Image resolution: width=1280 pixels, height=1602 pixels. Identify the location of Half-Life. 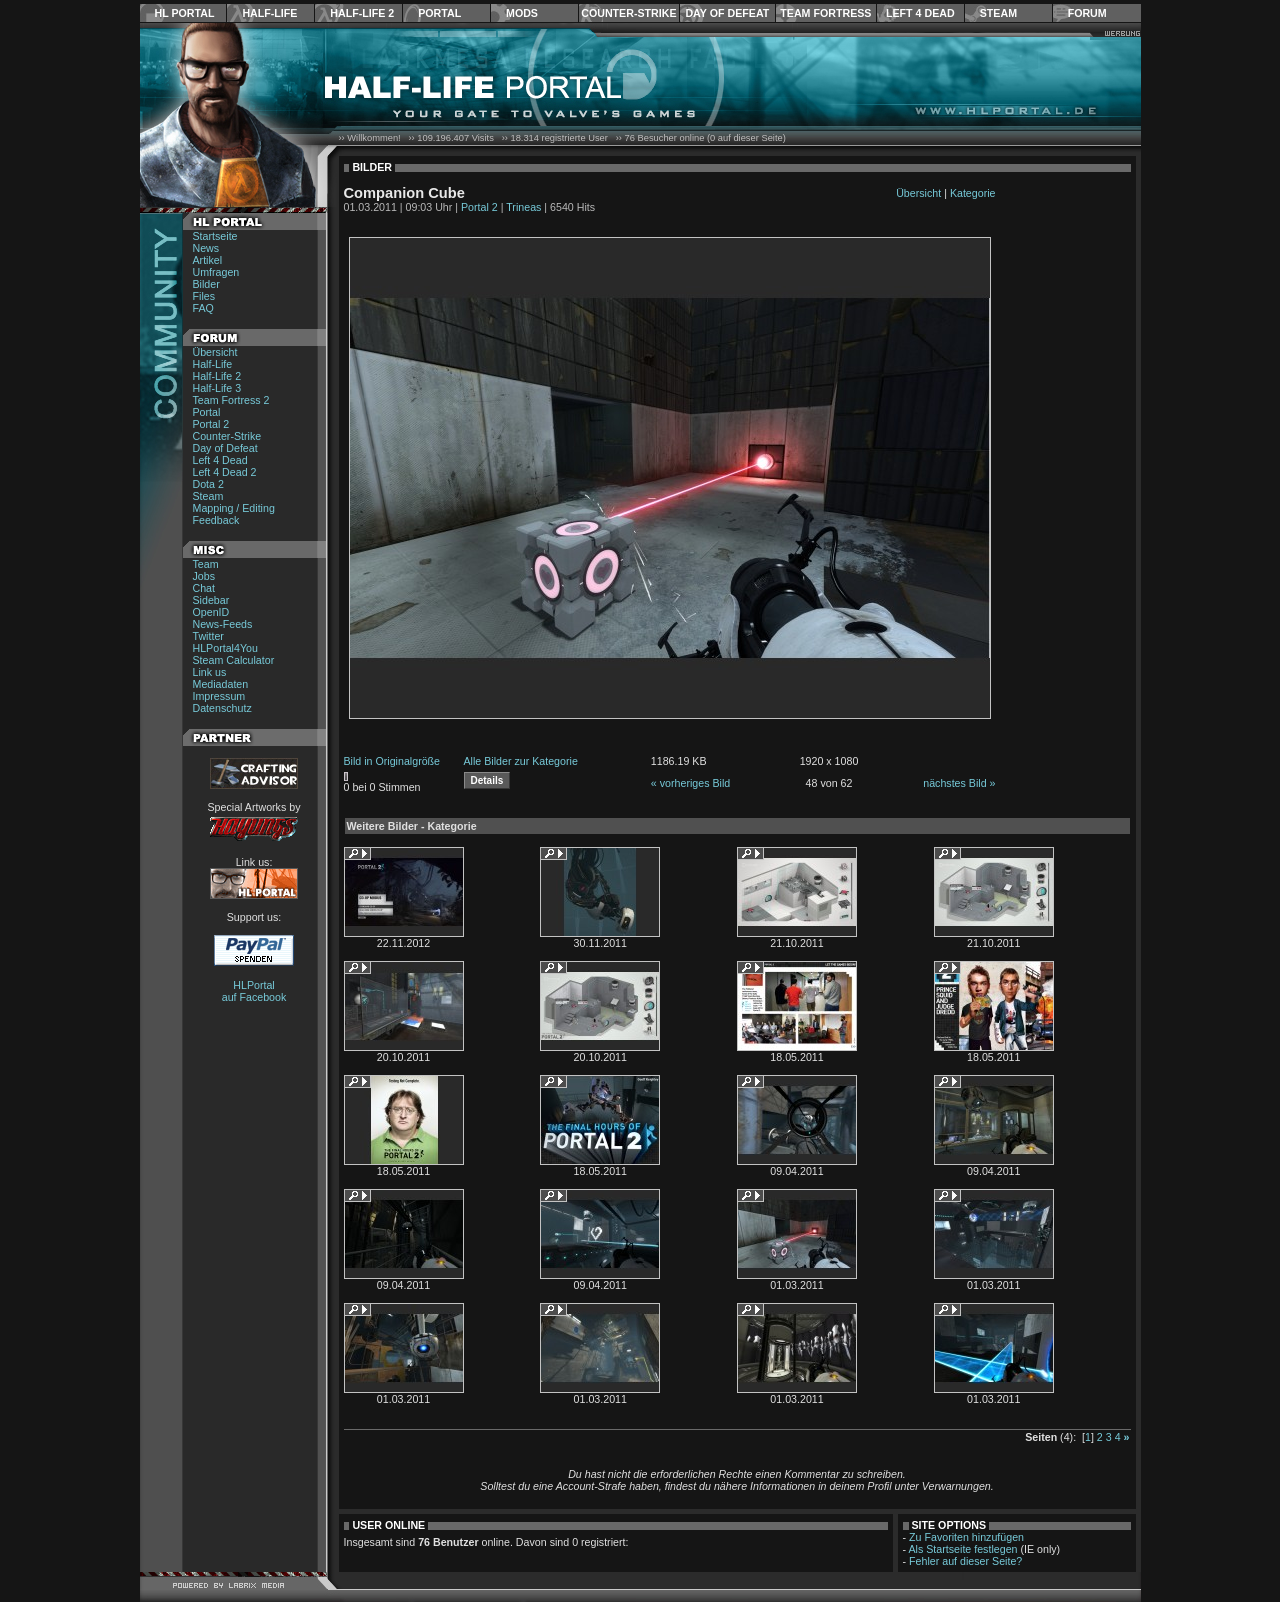
(269, 13).